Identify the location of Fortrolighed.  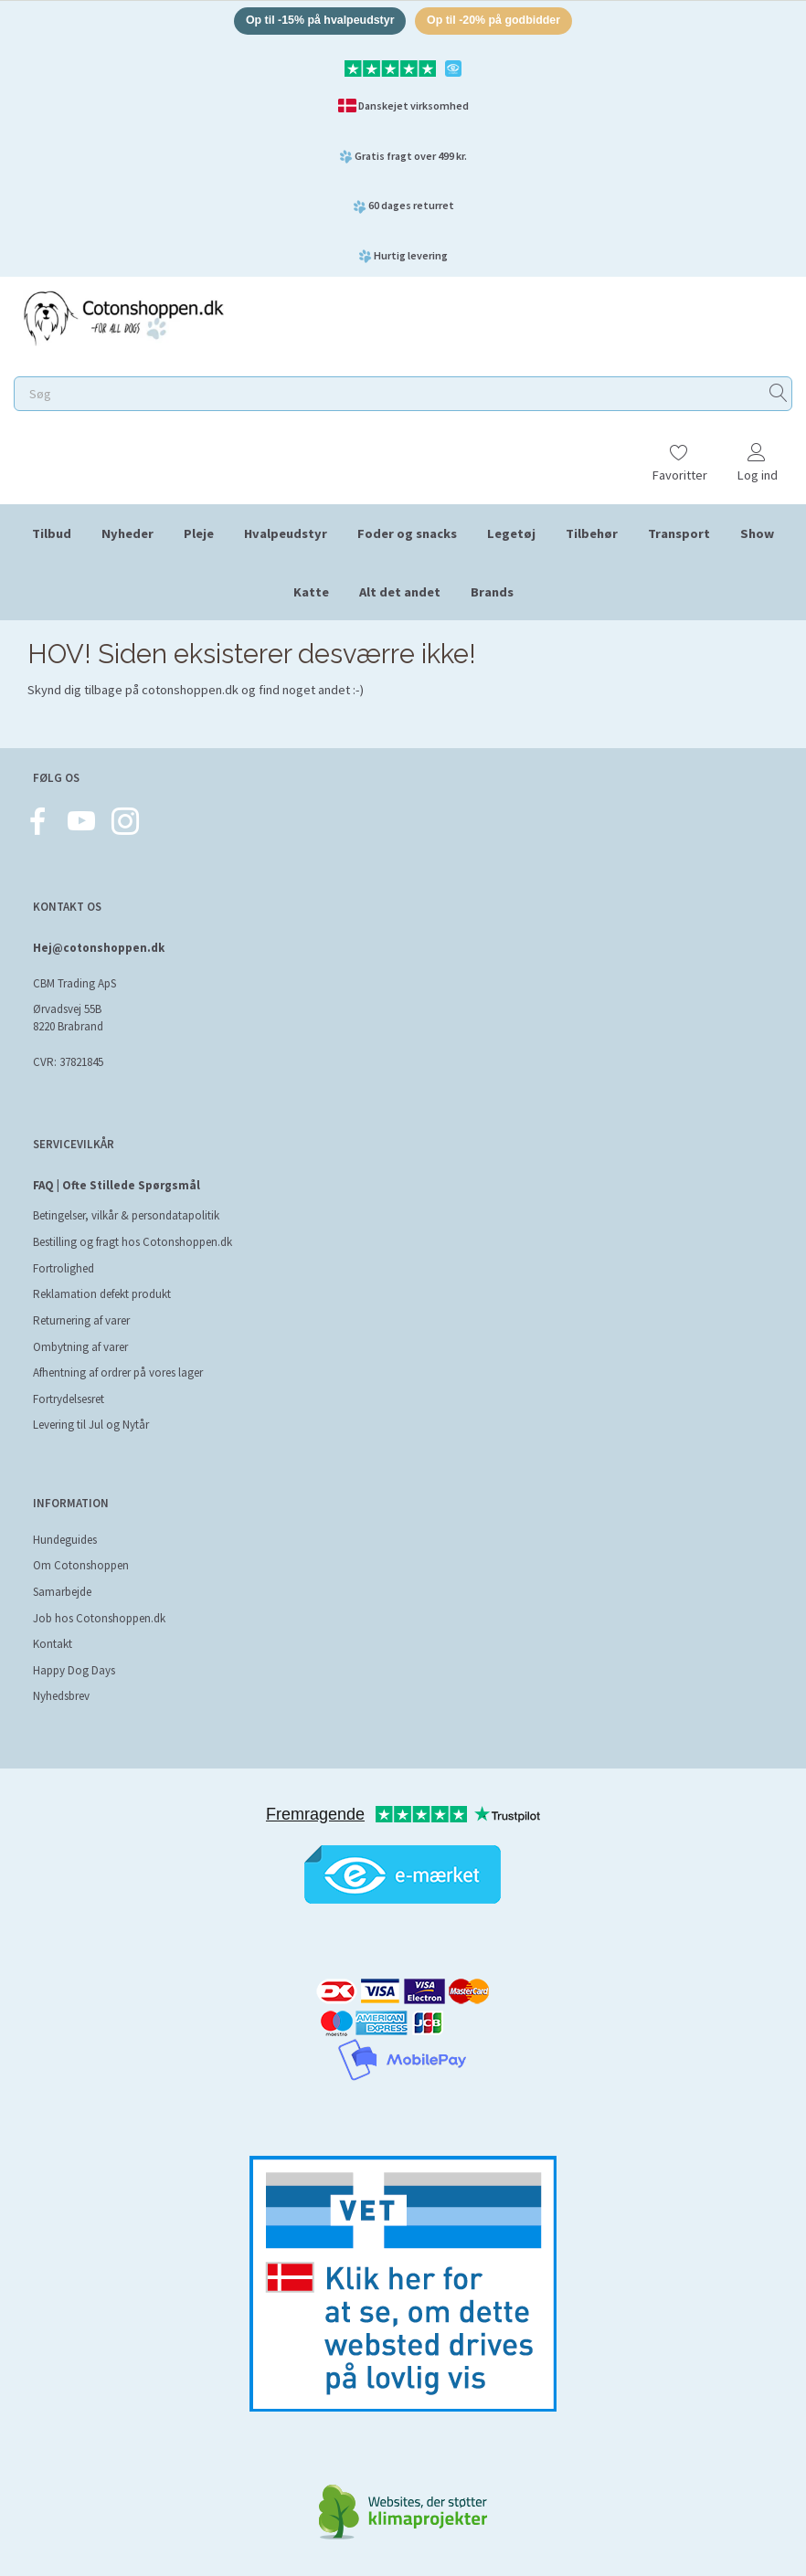
(63, 1268).